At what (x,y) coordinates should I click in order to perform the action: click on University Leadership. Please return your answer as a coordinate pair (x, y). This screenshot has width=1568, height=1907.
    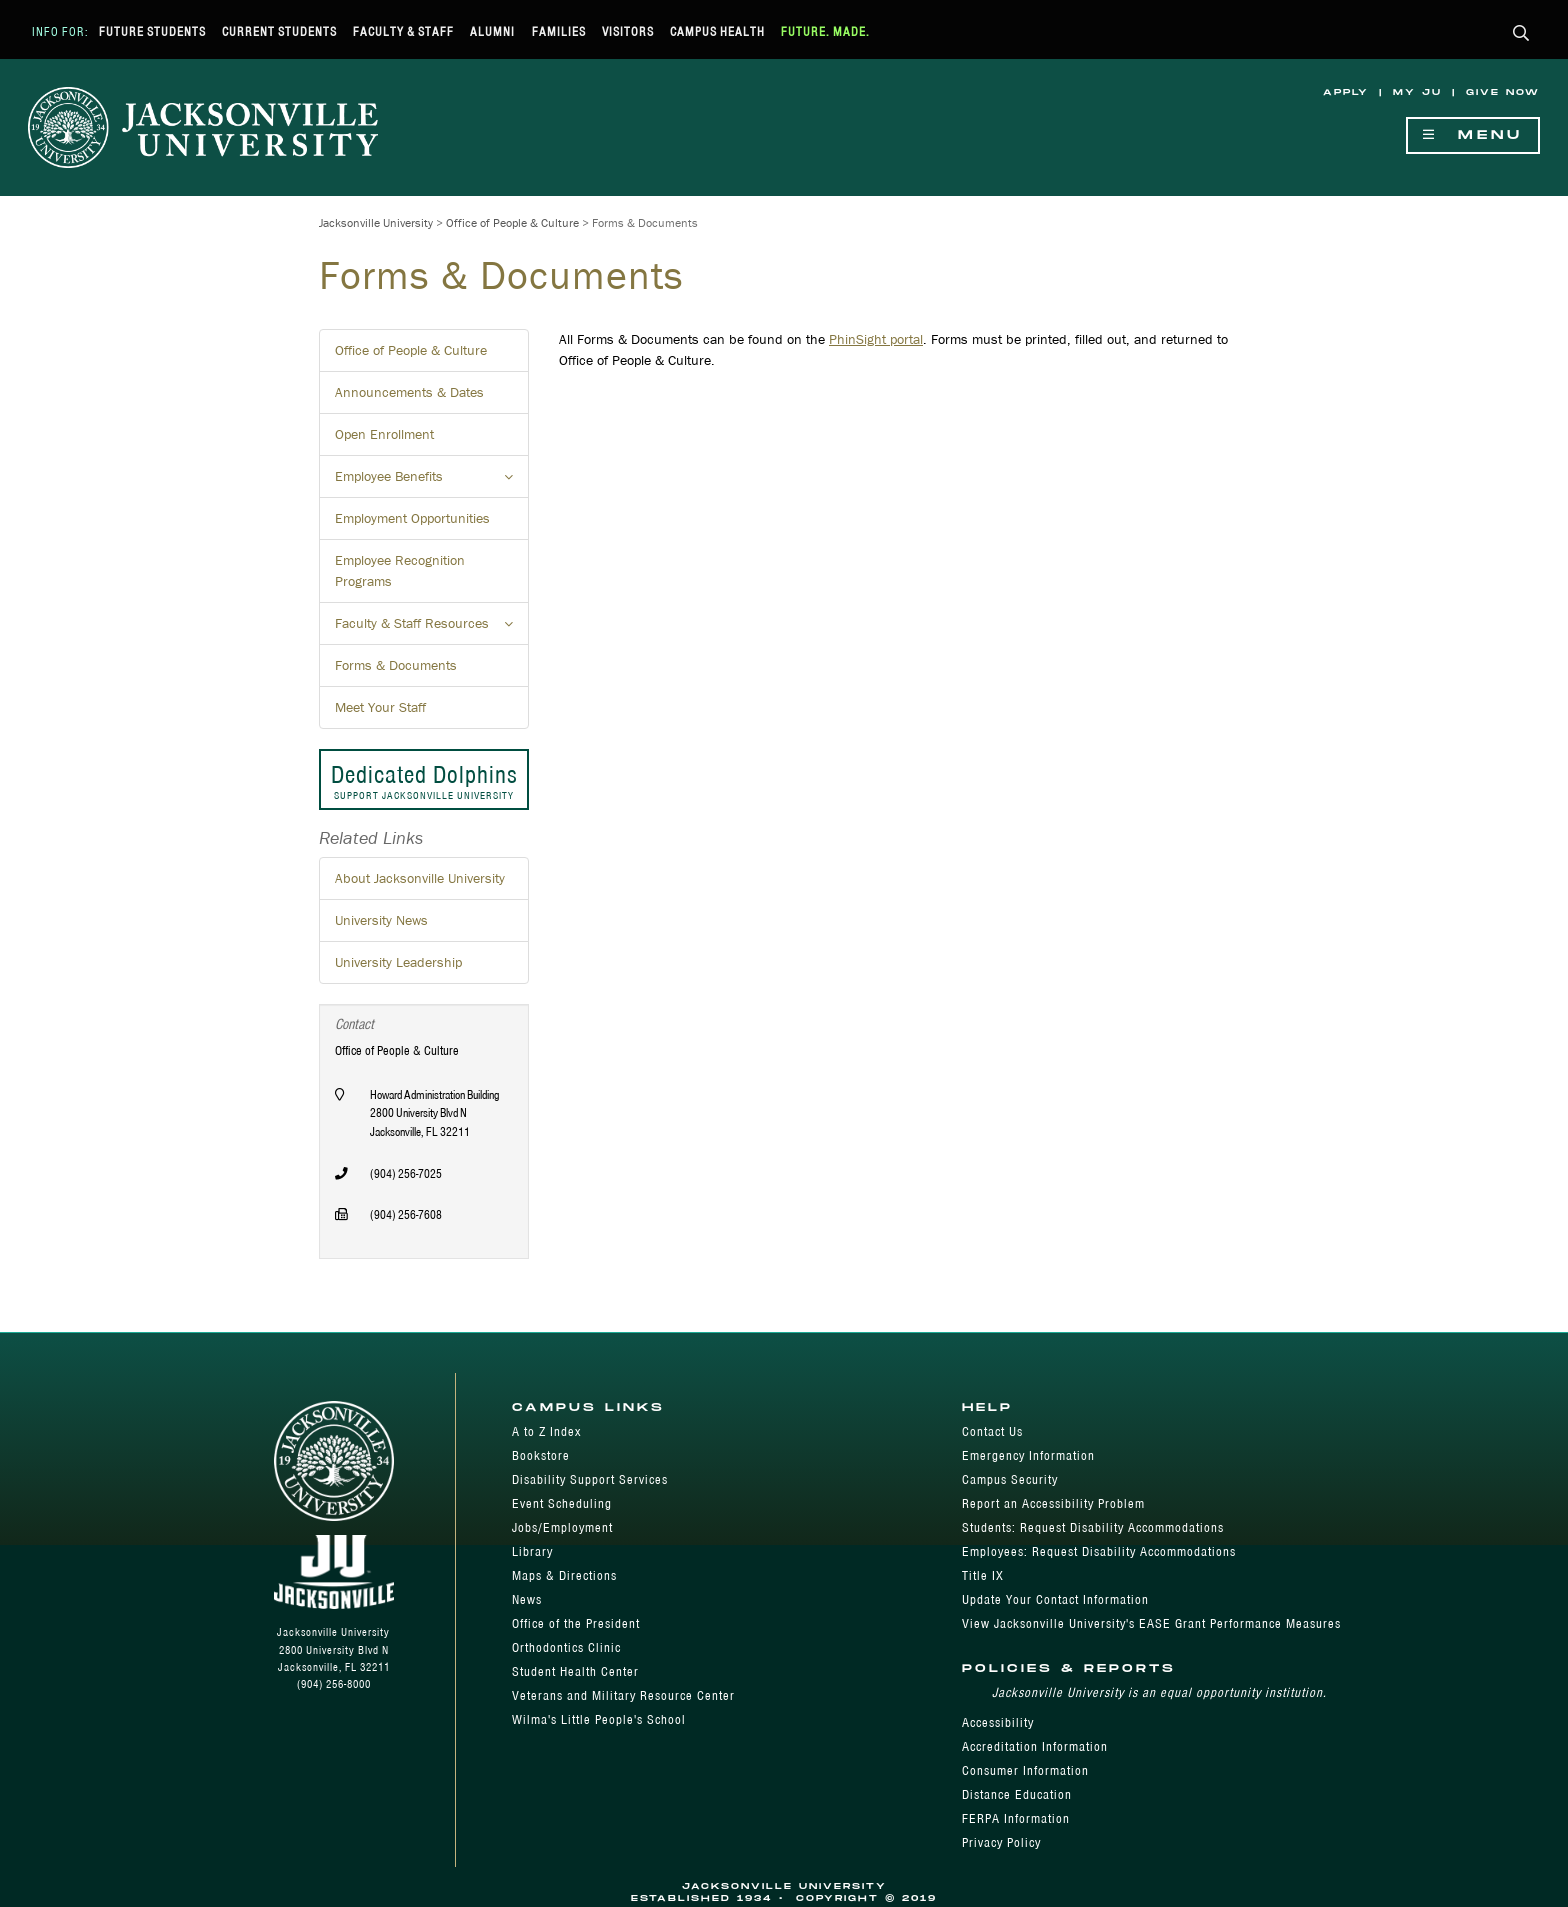
    Looking at the image, I should click on (398, 962).